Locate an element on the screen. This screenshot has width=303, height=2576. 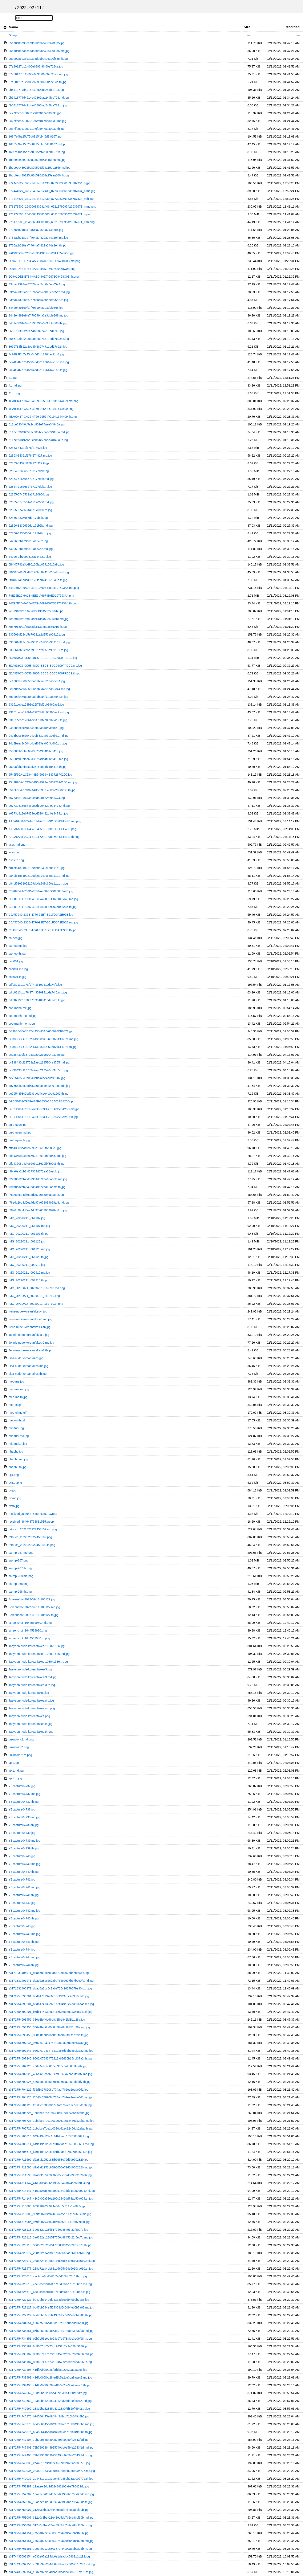
3442e4891e9fe7f795994a3e3ddfe368.th.jpg is located at coordinates (38, 323).